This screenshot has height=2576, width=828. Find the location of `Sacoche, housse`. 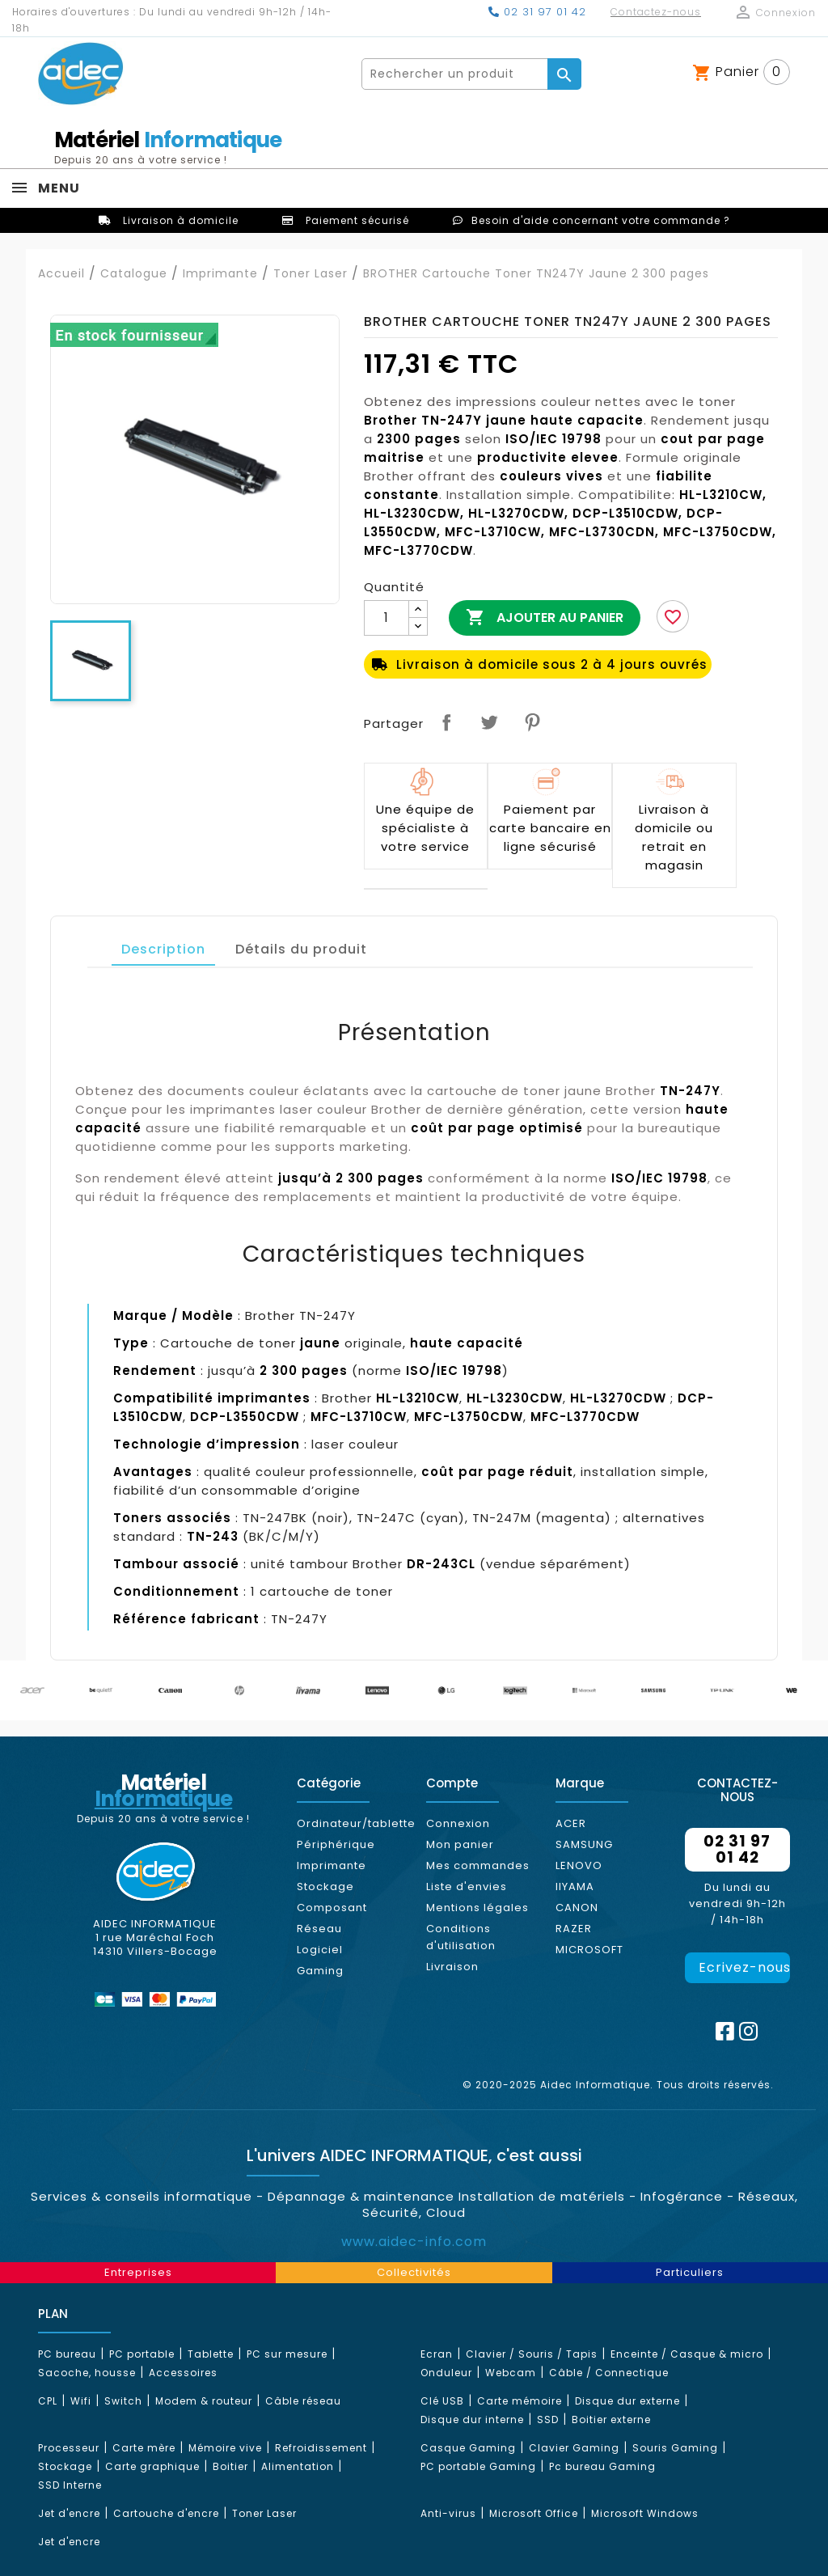

Sacoche, housse is located at coordinates (87, 2372).